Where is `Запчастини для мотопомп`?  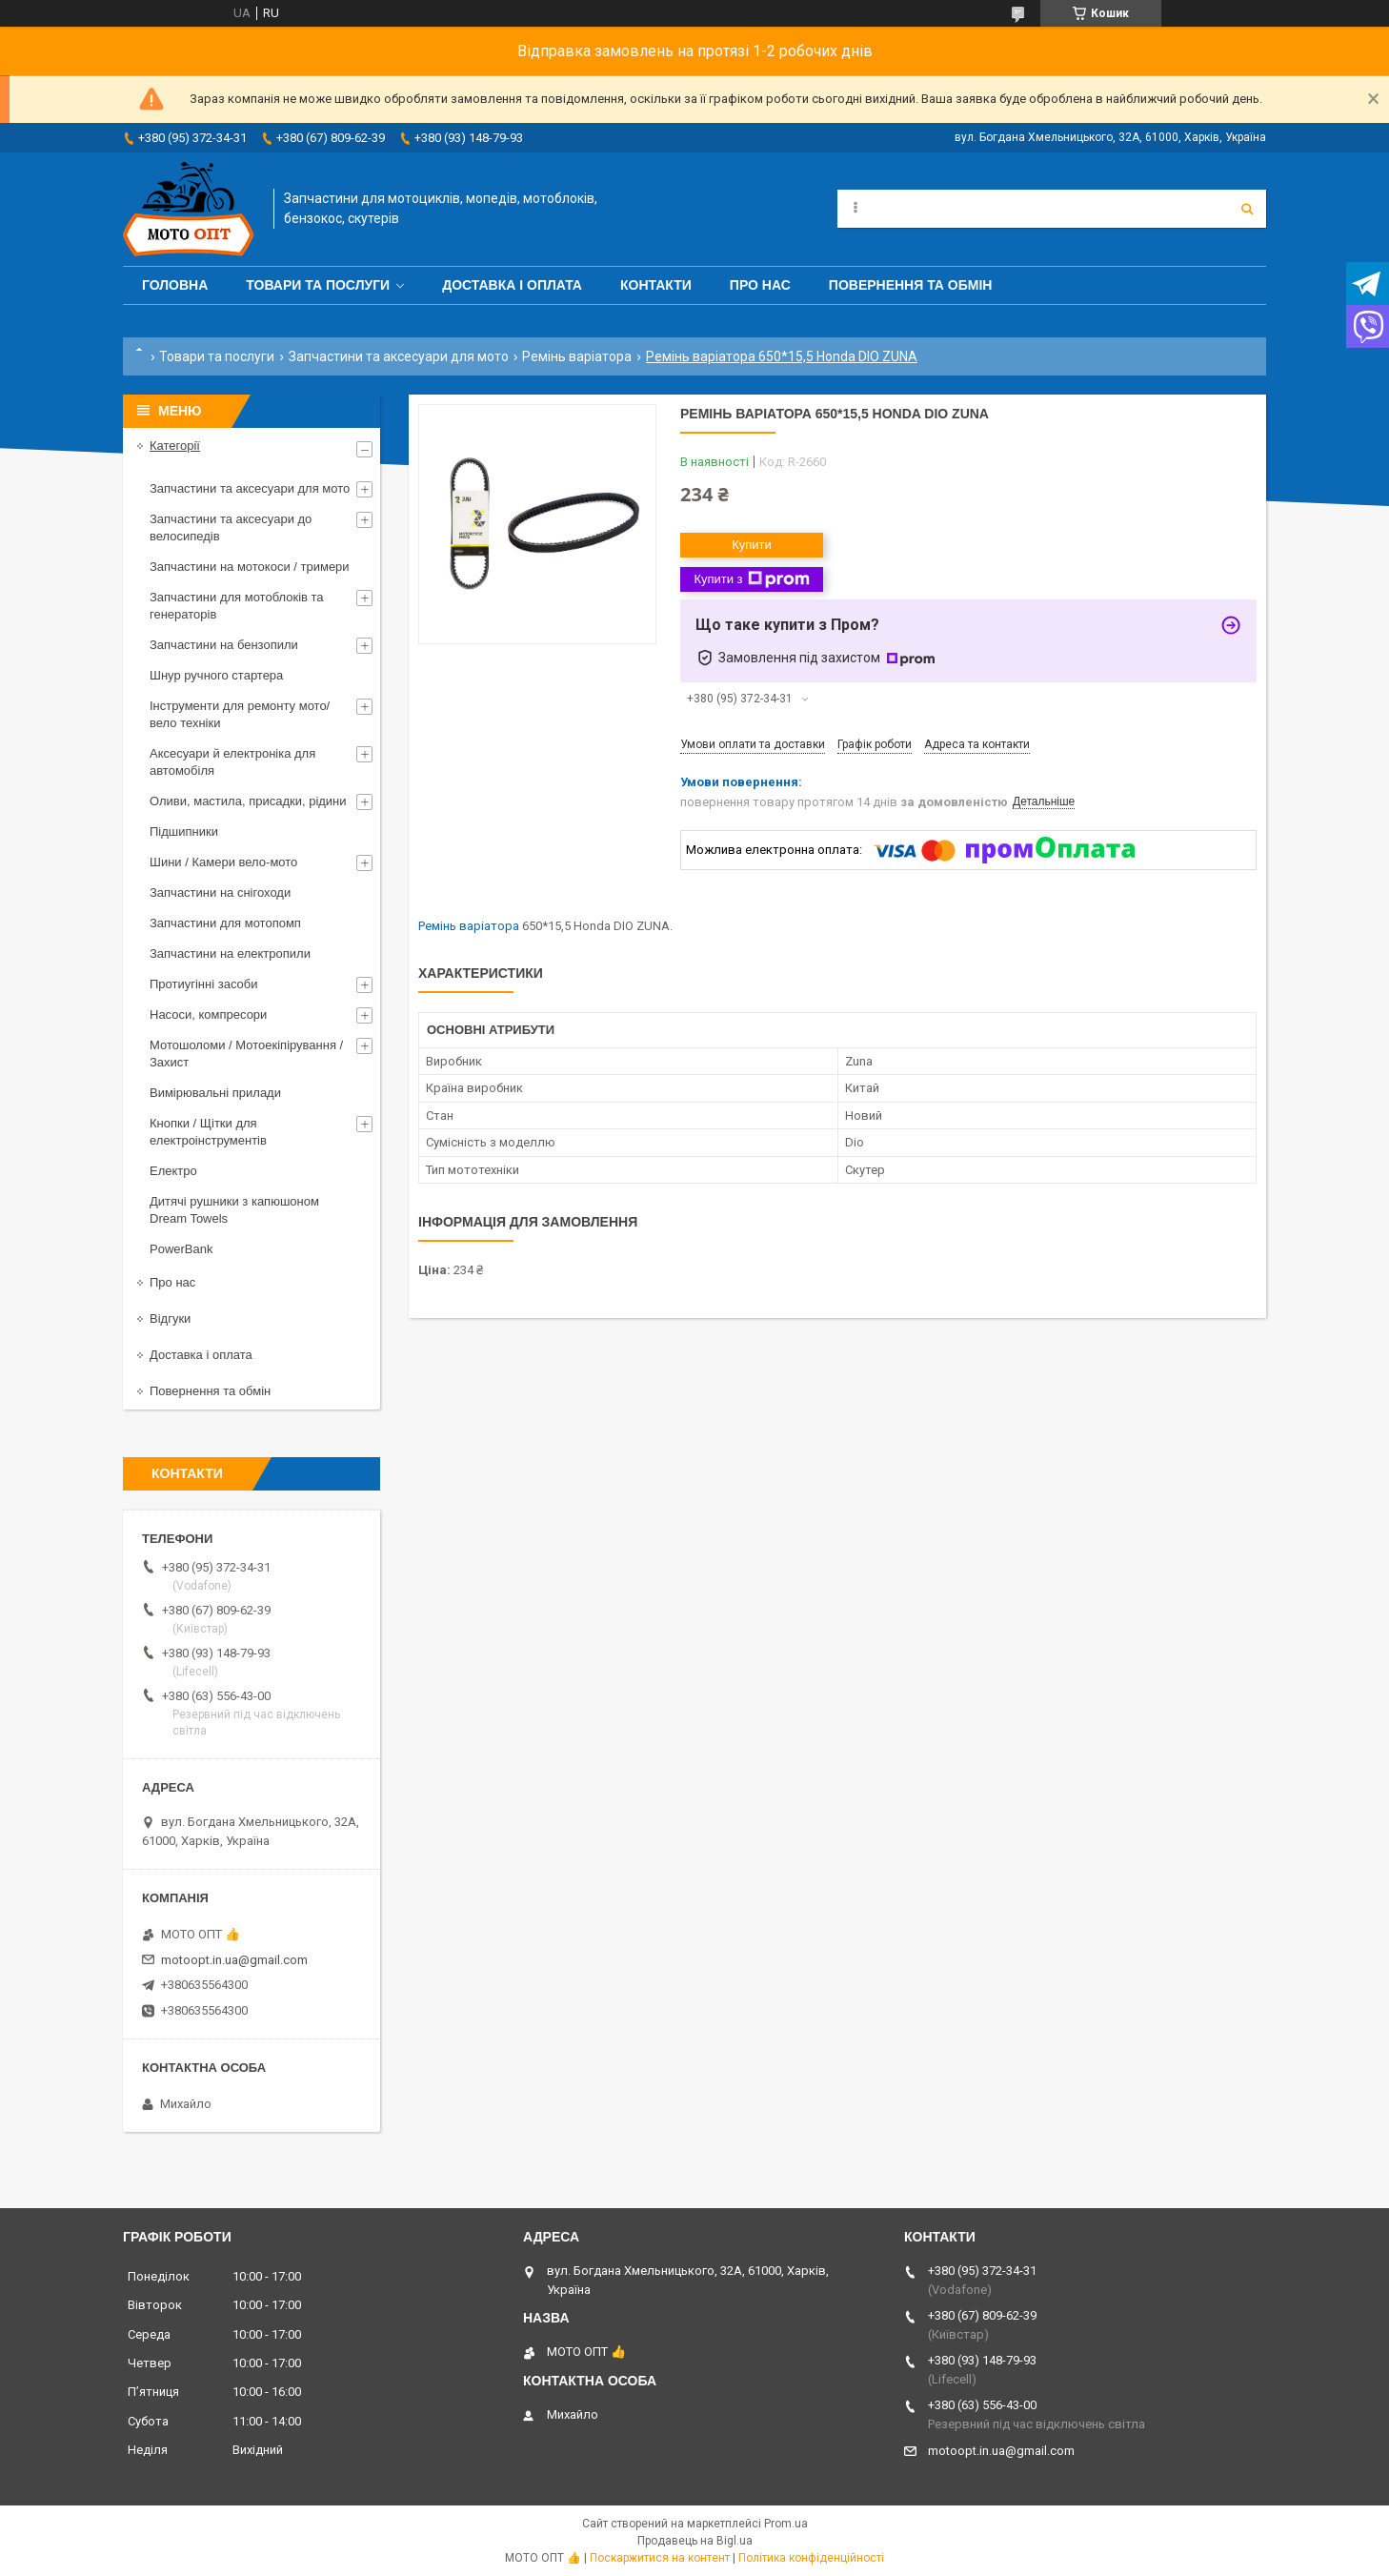
Запчастини для мотопомп is located at coordinates (225, 923).